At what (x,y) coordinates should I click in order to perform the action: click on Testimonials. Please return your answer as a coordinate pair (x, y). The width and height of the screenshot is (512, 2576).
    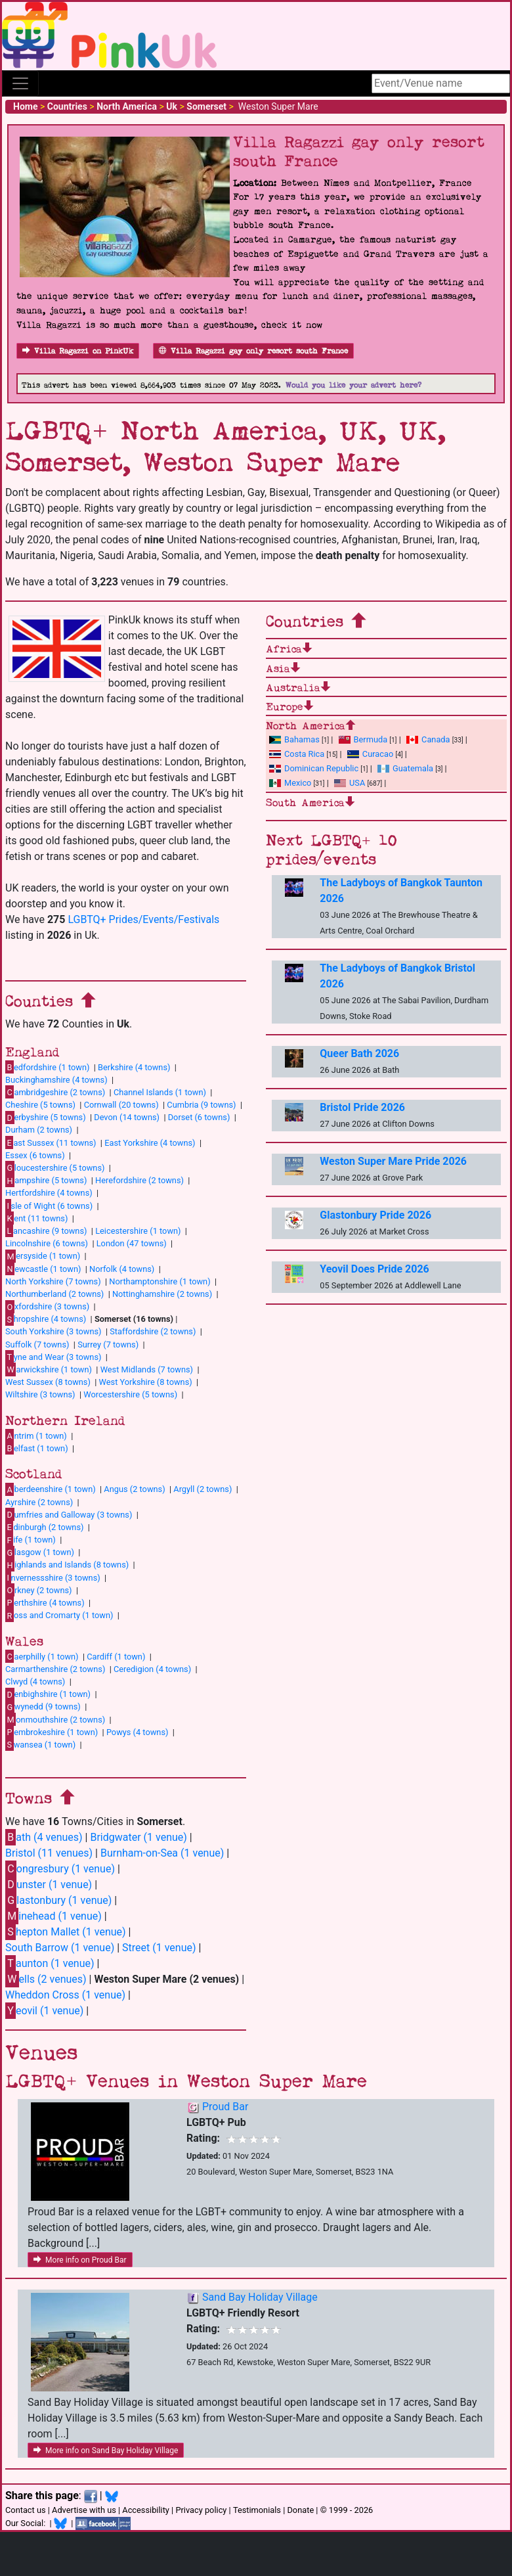
    Looking at the image, I should click on (257, 2510).